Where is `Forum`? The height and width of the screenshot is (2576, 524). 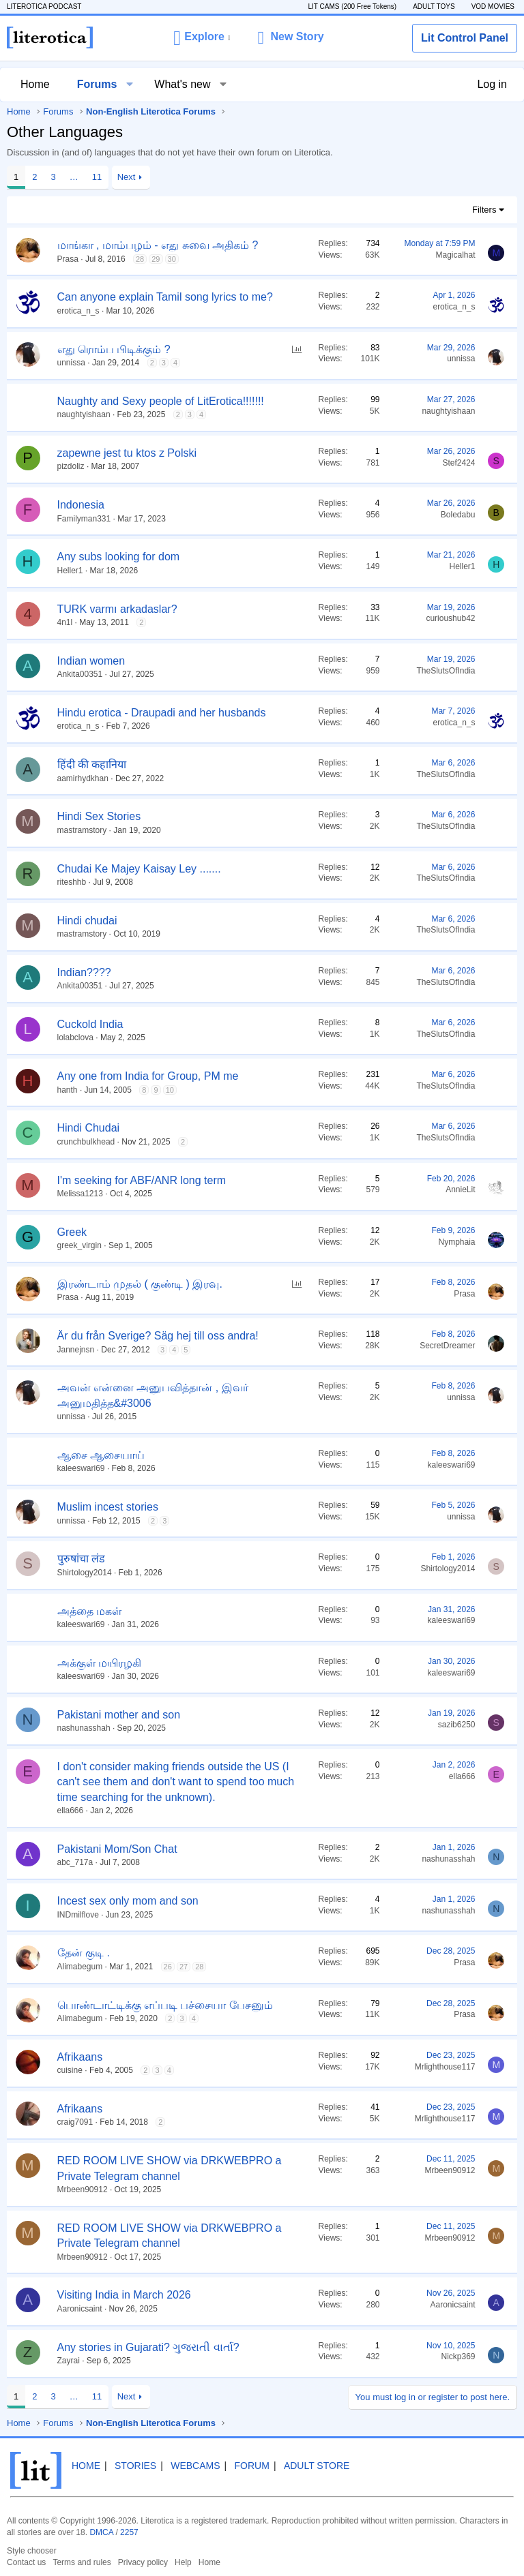 Forum is located at coordinates (252, 2465).